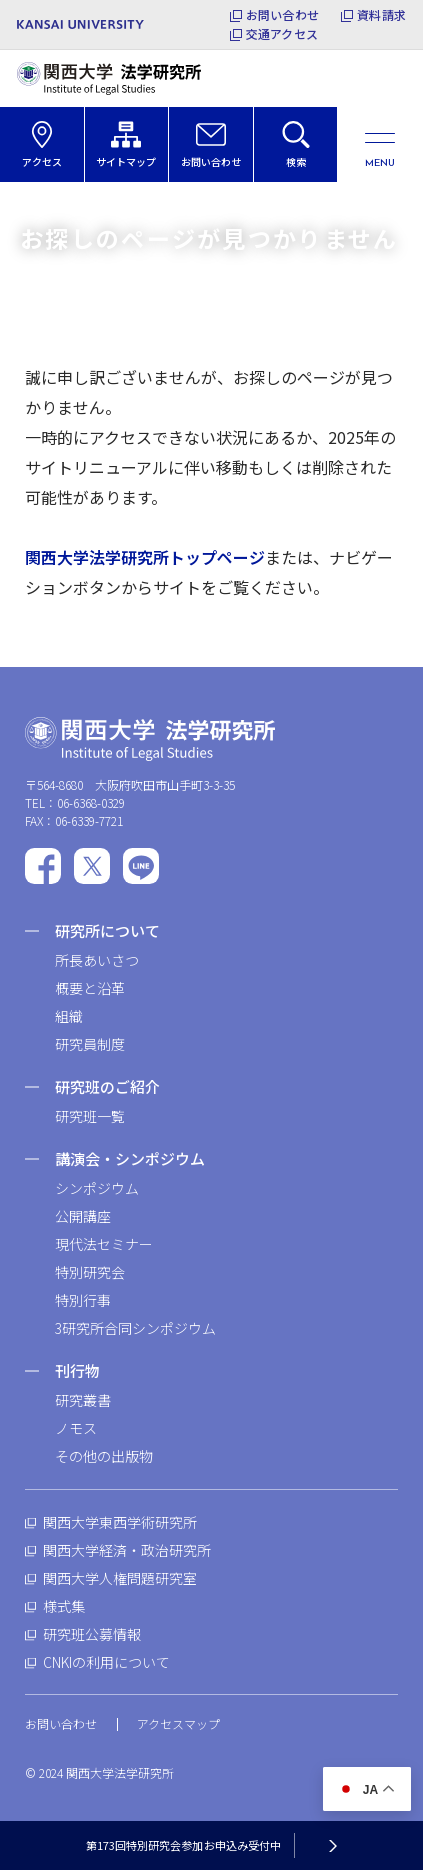  What do you see at coordinates (69, 1016) in the screenshot?
I see `組織` at bounding box center [69, 1016].